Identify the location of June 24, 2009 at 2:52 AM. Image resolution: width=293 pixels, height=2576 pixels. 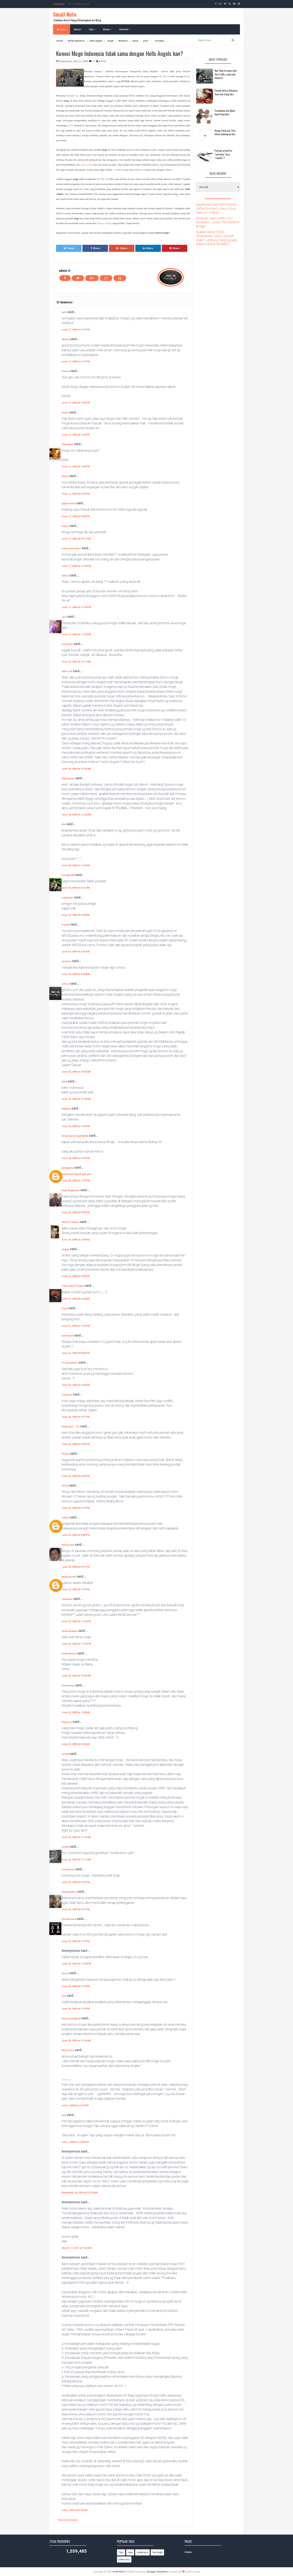
(76, 1986).